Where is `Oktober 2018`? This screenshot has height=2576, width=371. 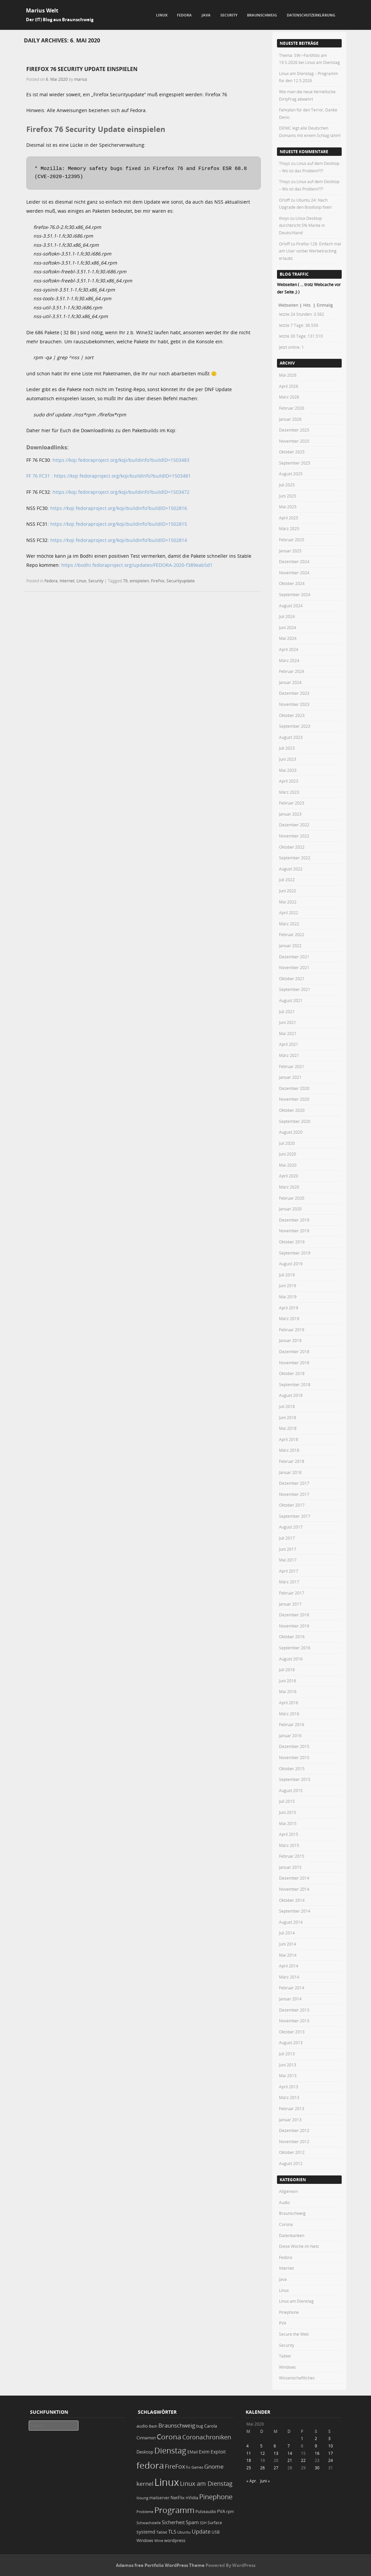 Oktober 2018 is located at coordinates (292, 1373).